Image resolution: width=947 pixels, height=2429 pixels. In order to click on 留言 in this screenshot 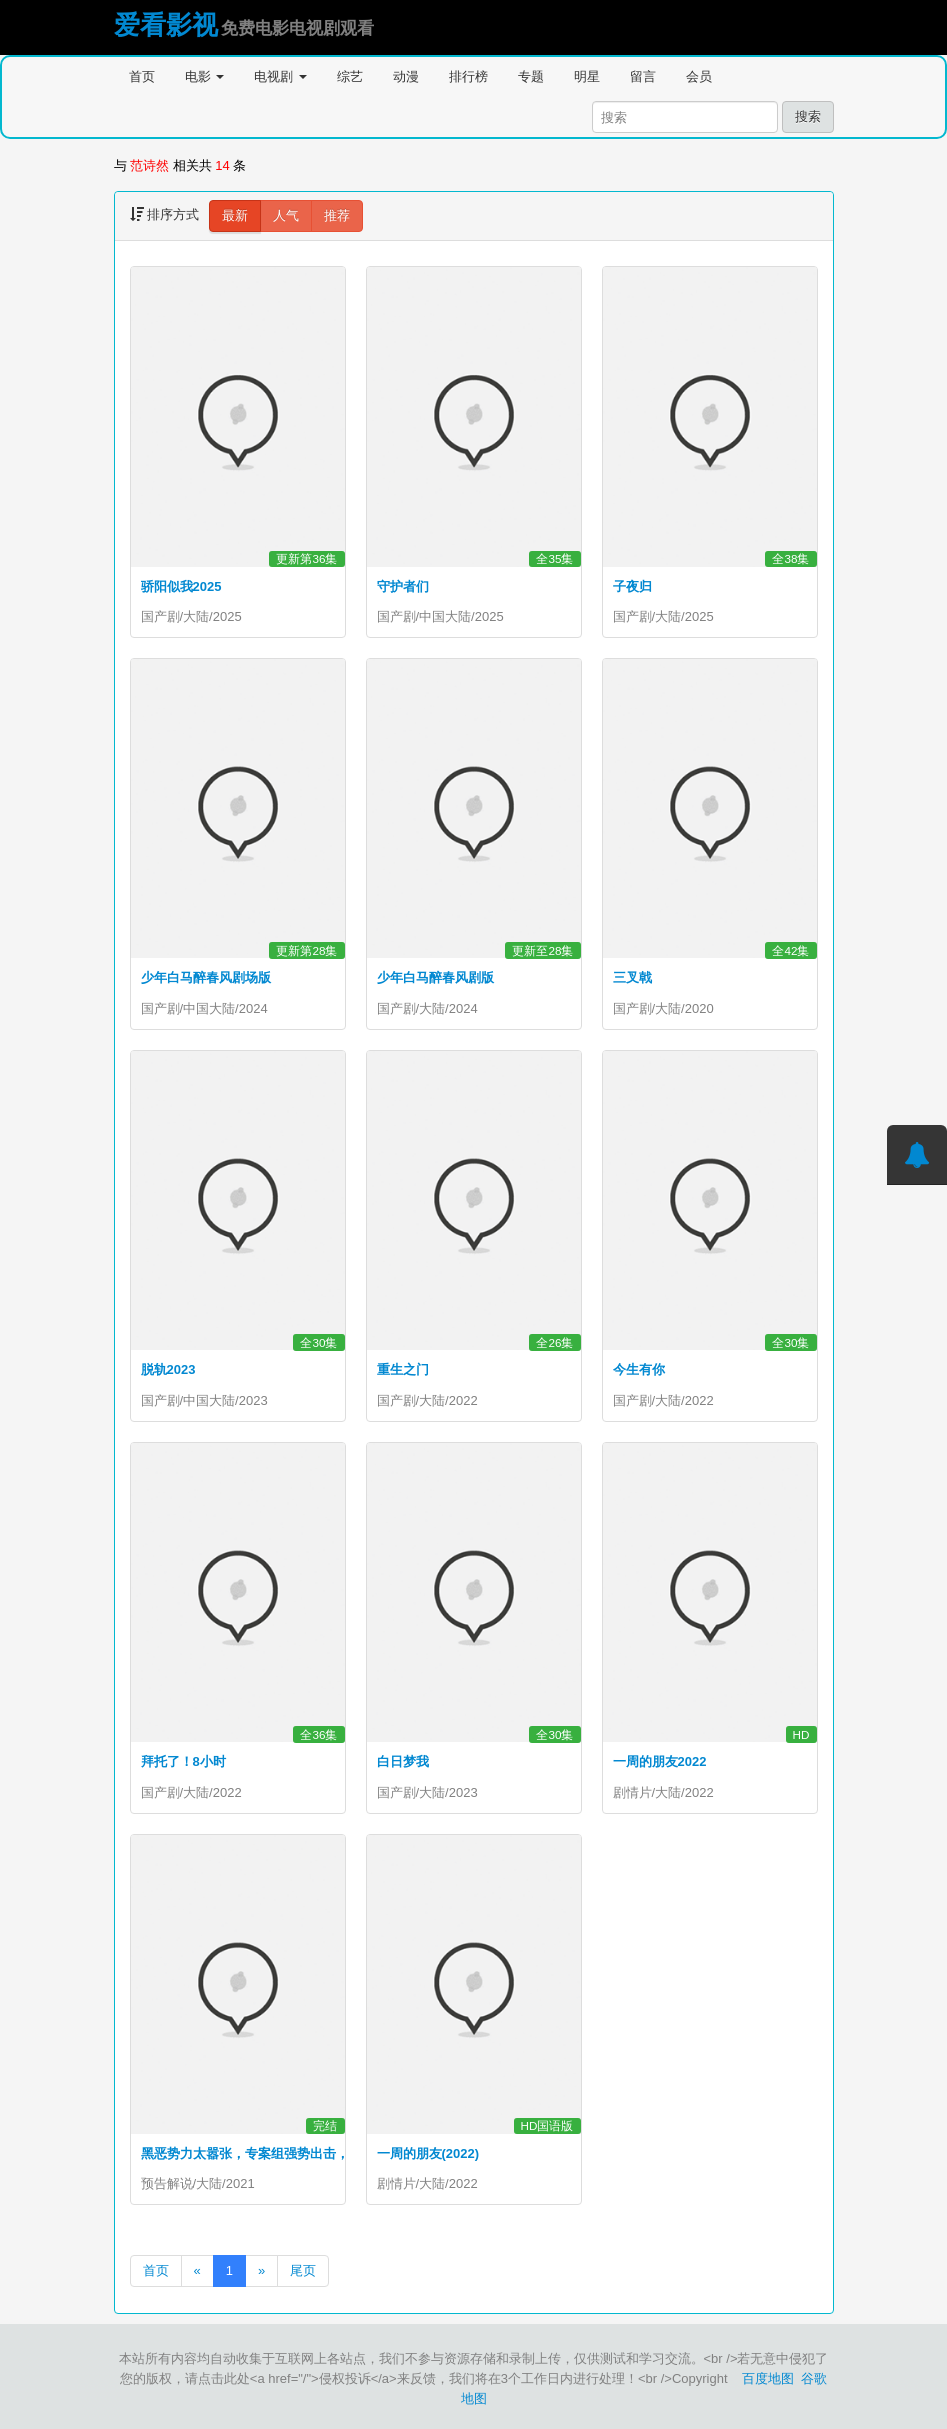, I will do `click(643, 76)`.